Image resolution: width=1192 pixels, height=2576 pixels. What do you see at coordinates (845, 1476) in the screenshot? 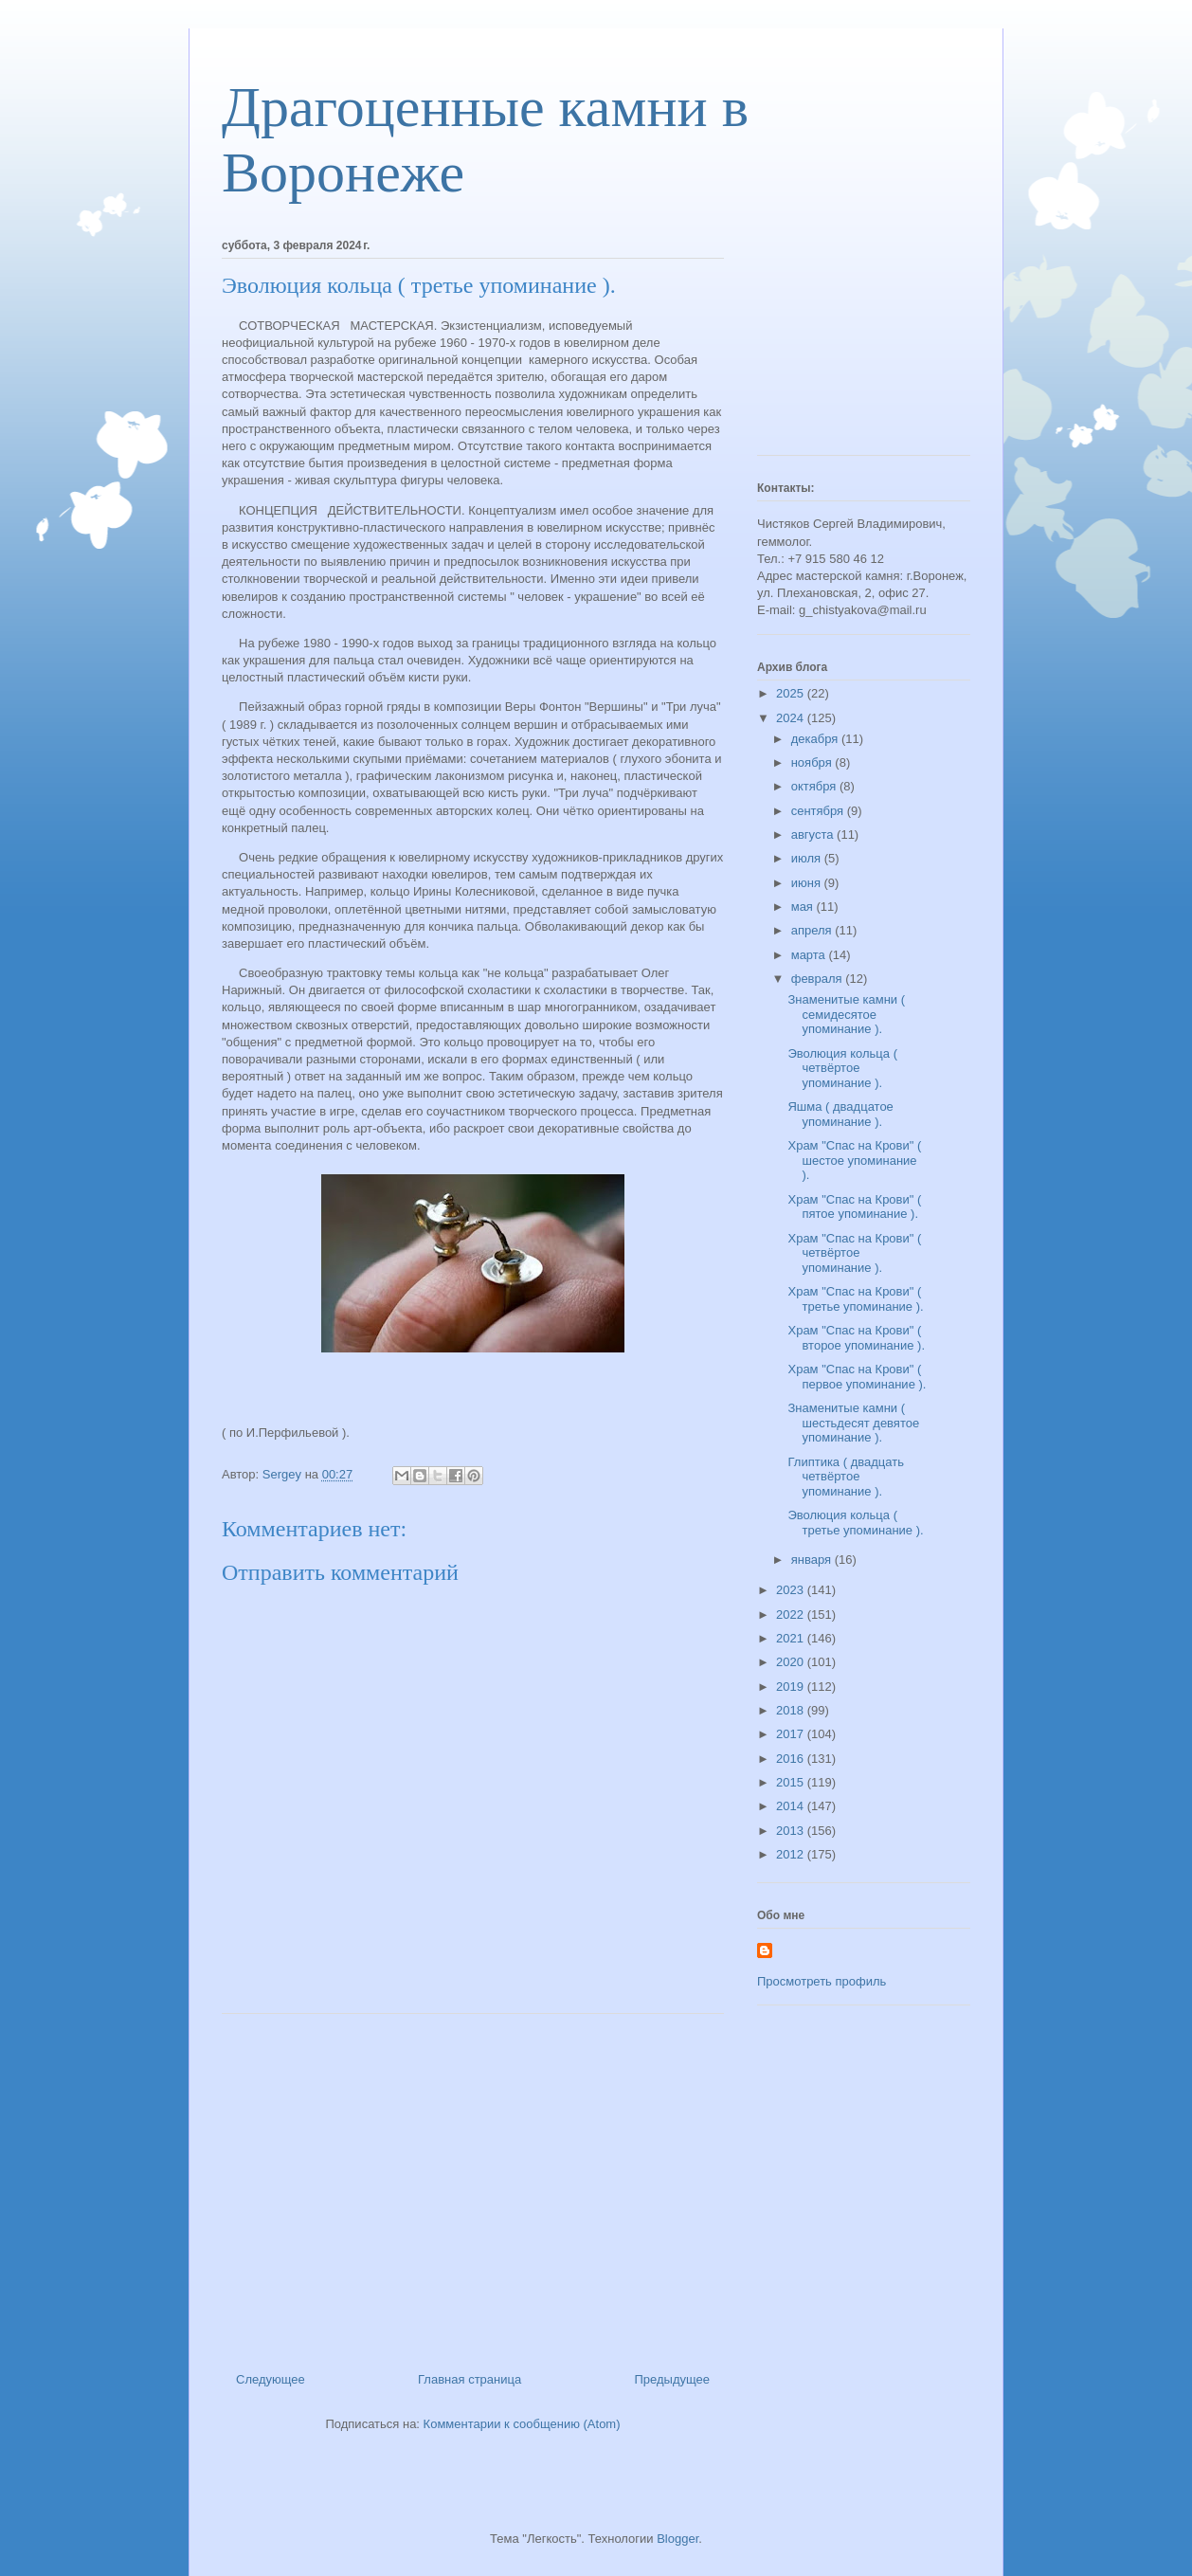
I see `Глиптика ( двадцать четвёртое упоминание ).` at bounding box center [845, 1476].